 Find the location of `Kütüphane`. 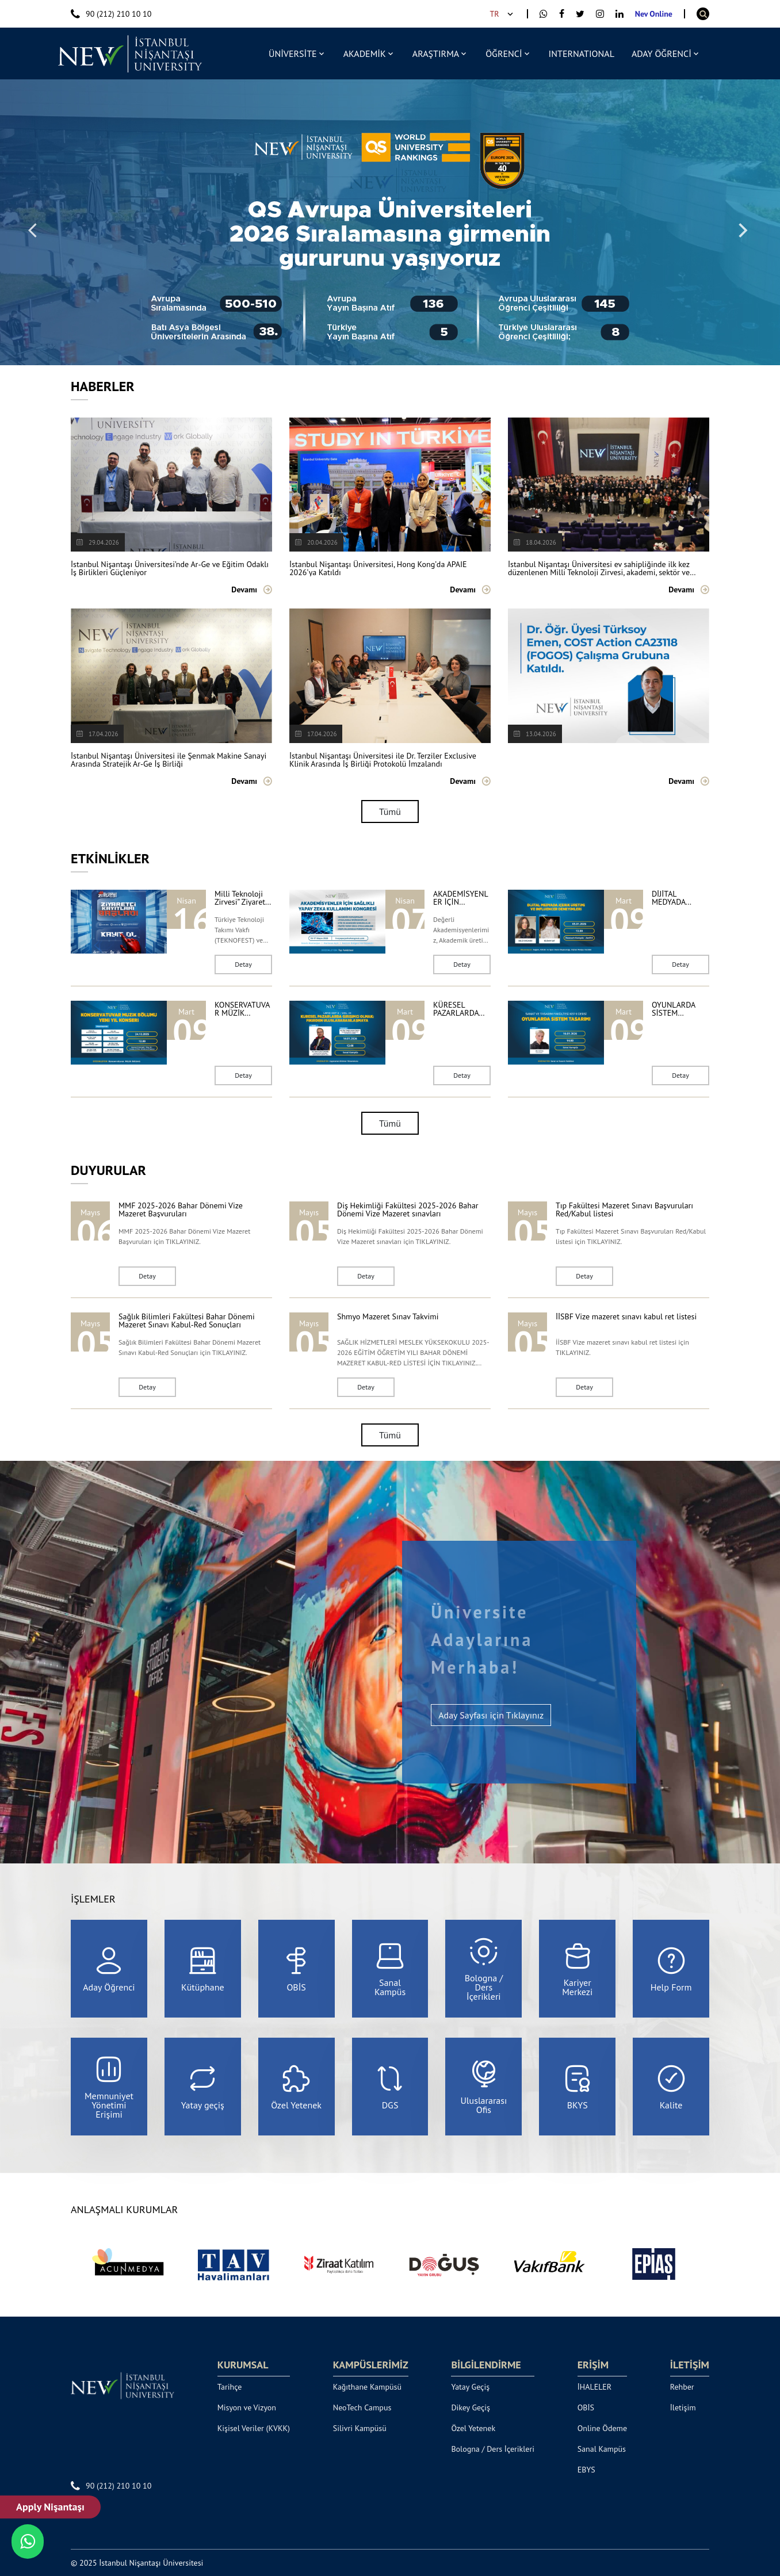

Kütüphane is located at coordinates (202, 1969).